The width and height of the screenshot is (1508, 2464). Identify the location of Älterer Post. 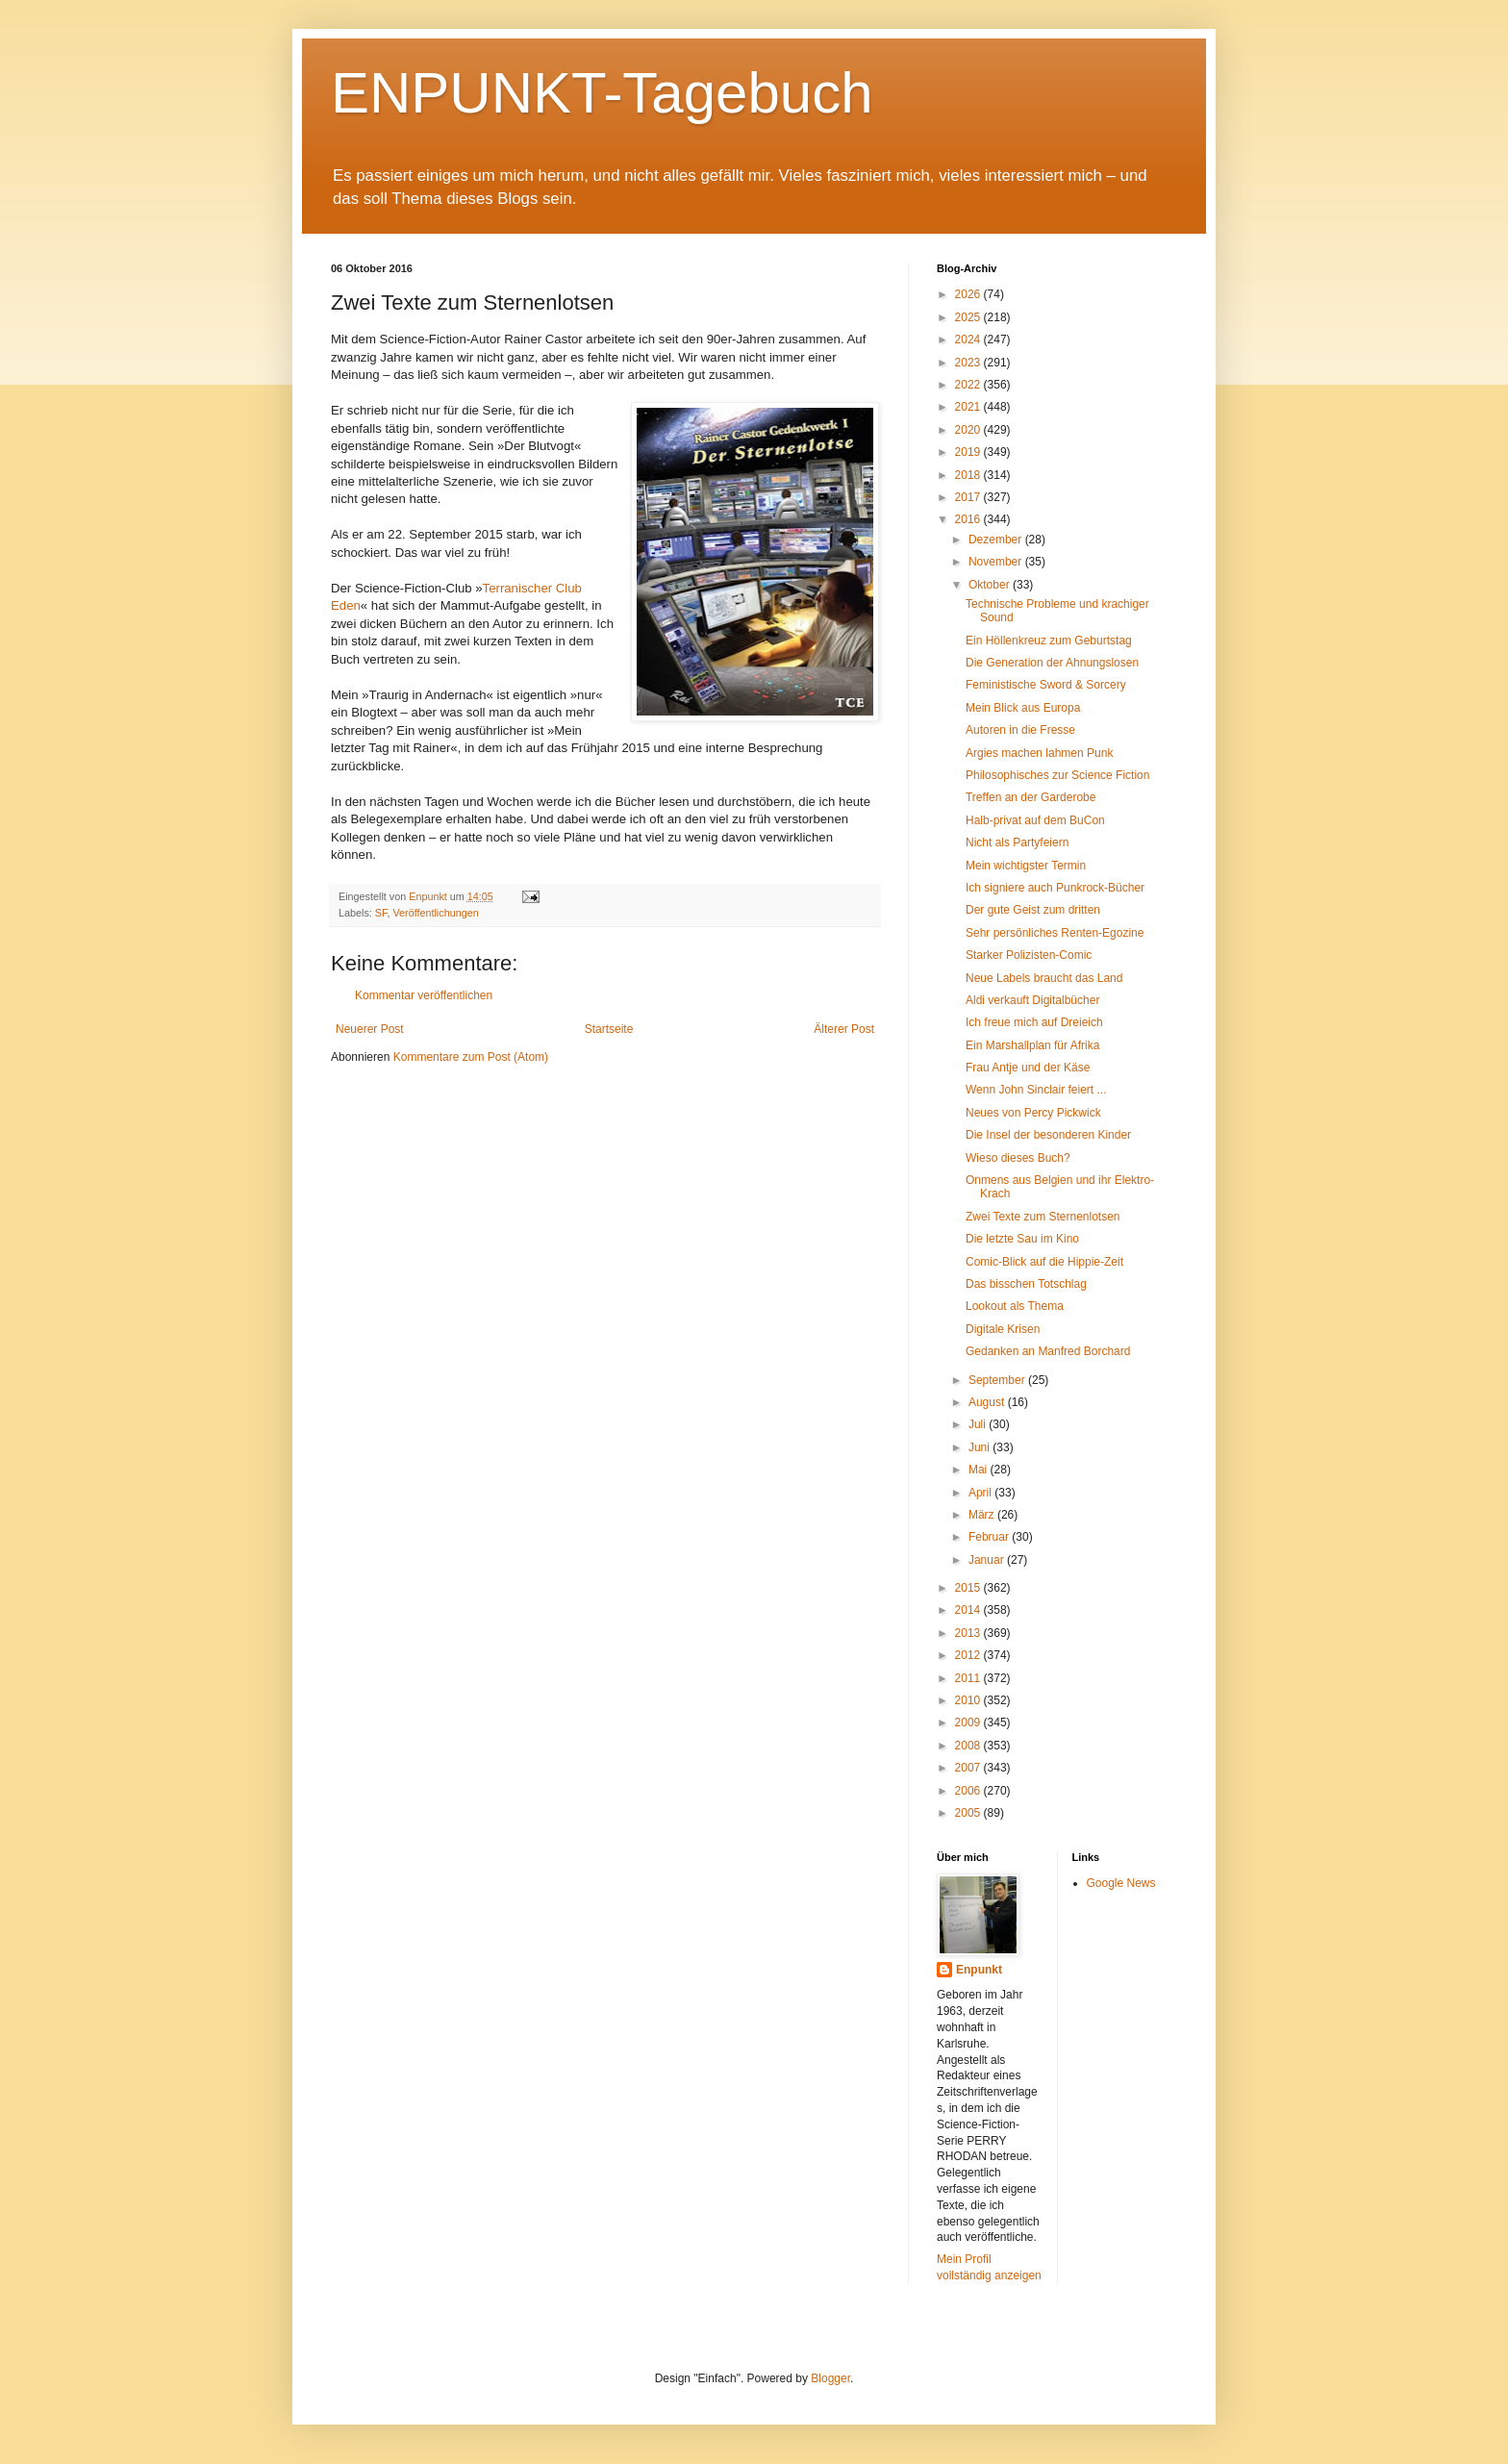
(844, 1029).